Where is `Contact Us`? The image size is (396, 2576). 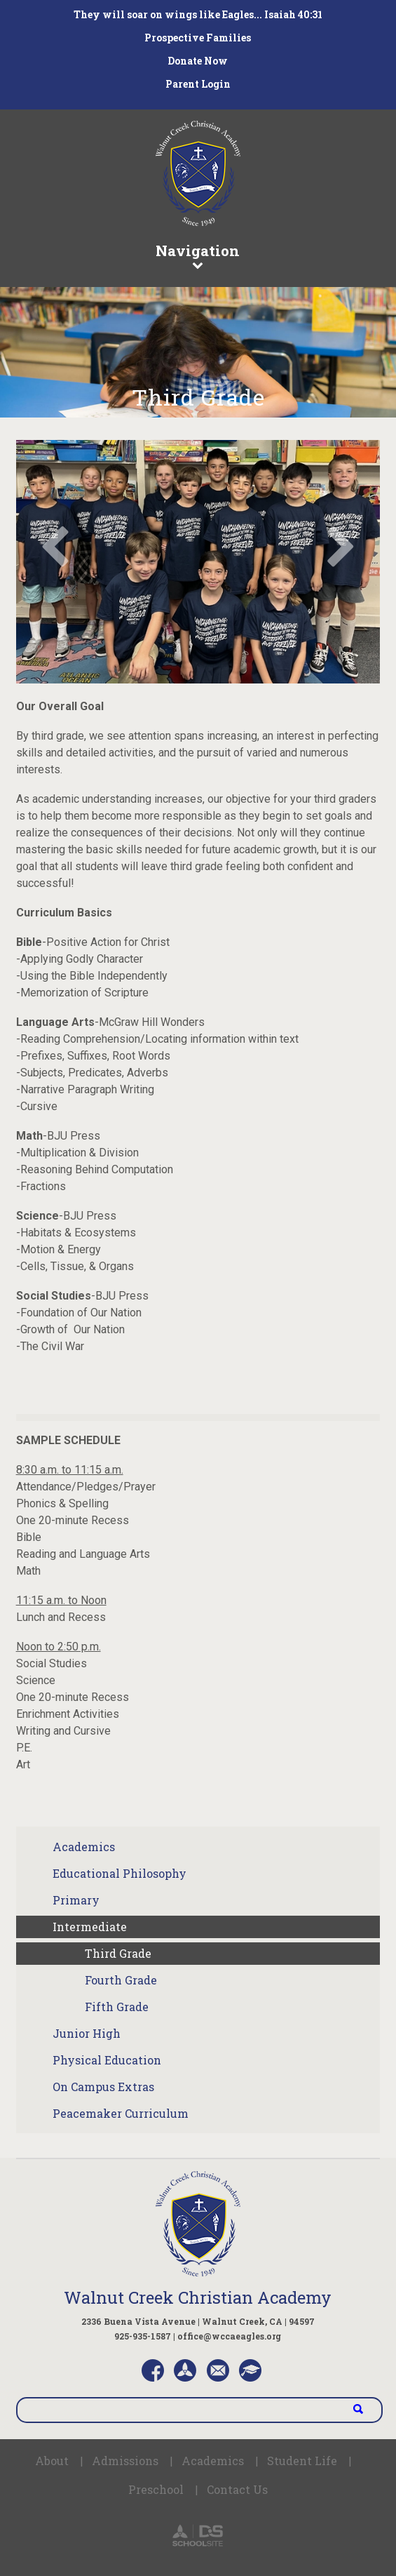
Contact Us is located at coordinates (237, 2489).